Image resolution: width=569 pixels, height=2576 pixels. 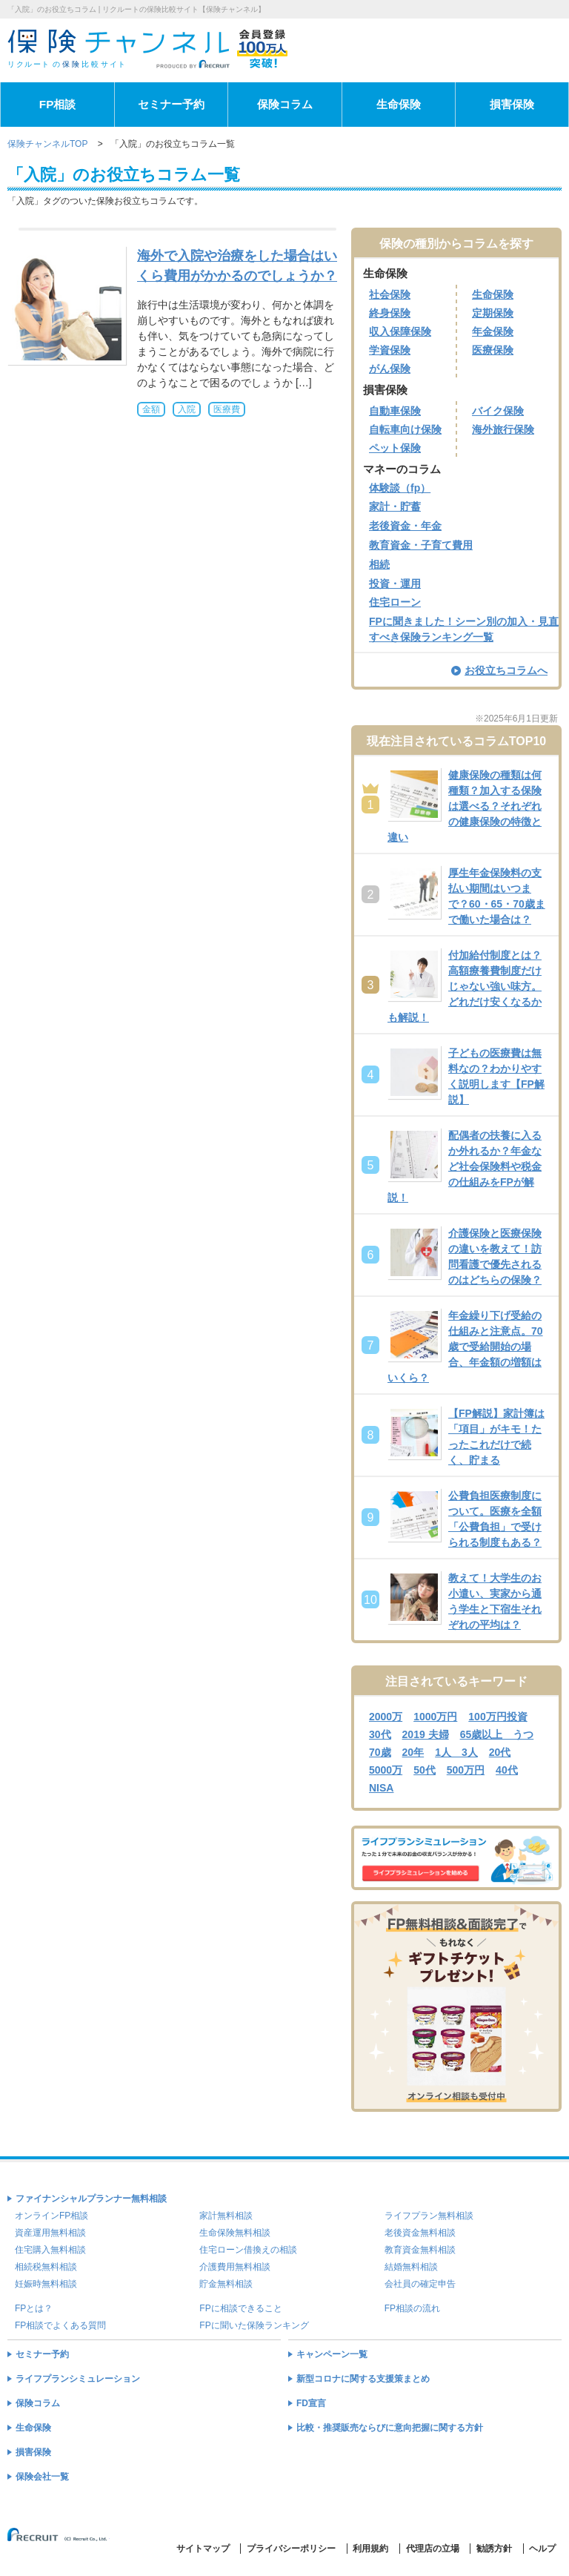 I want to click on 年金保険, so click(x=492, y=331).